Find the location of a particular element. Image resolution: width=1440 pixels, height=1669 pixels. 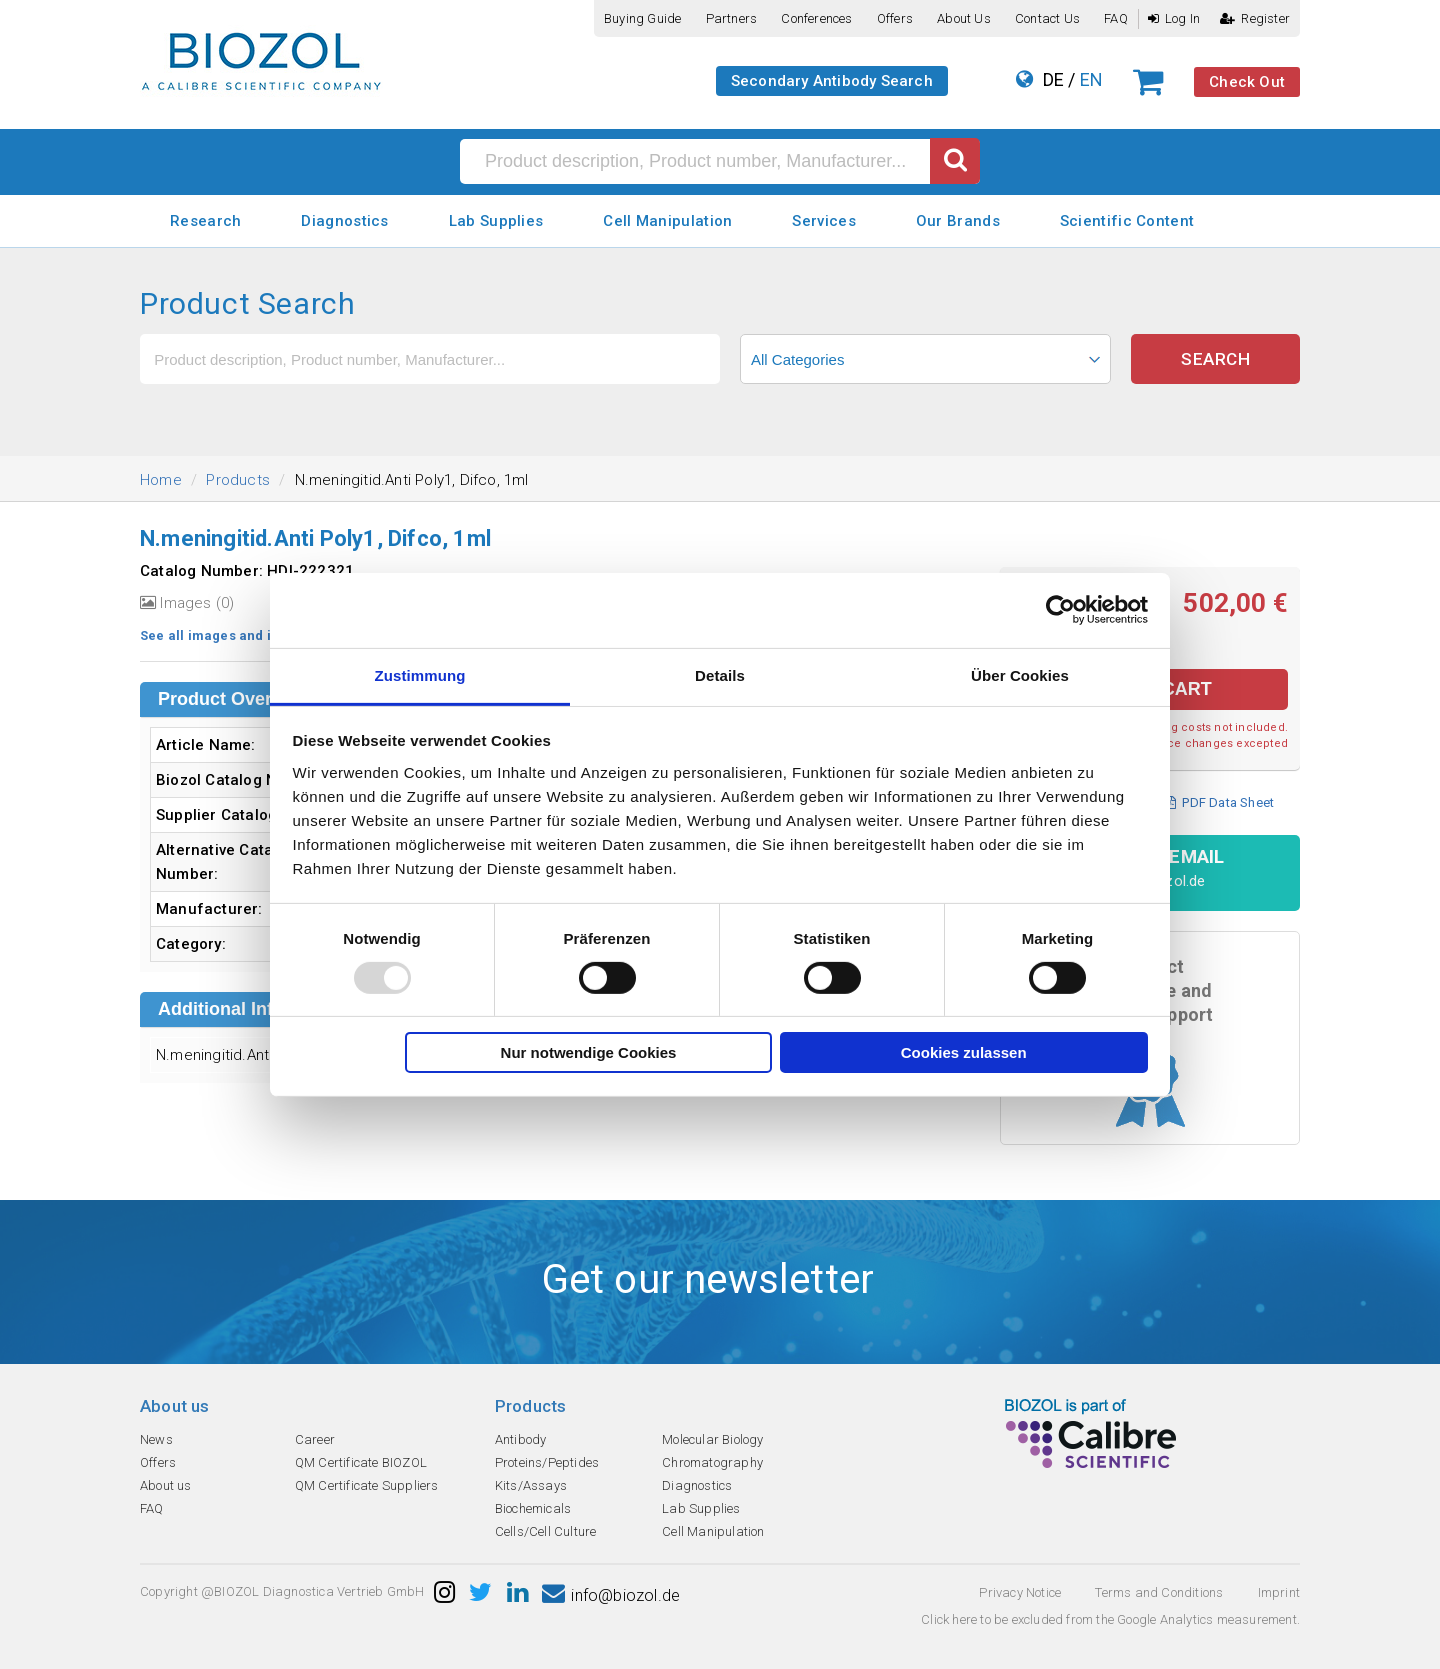

Services is located at coordinates (823, 221).